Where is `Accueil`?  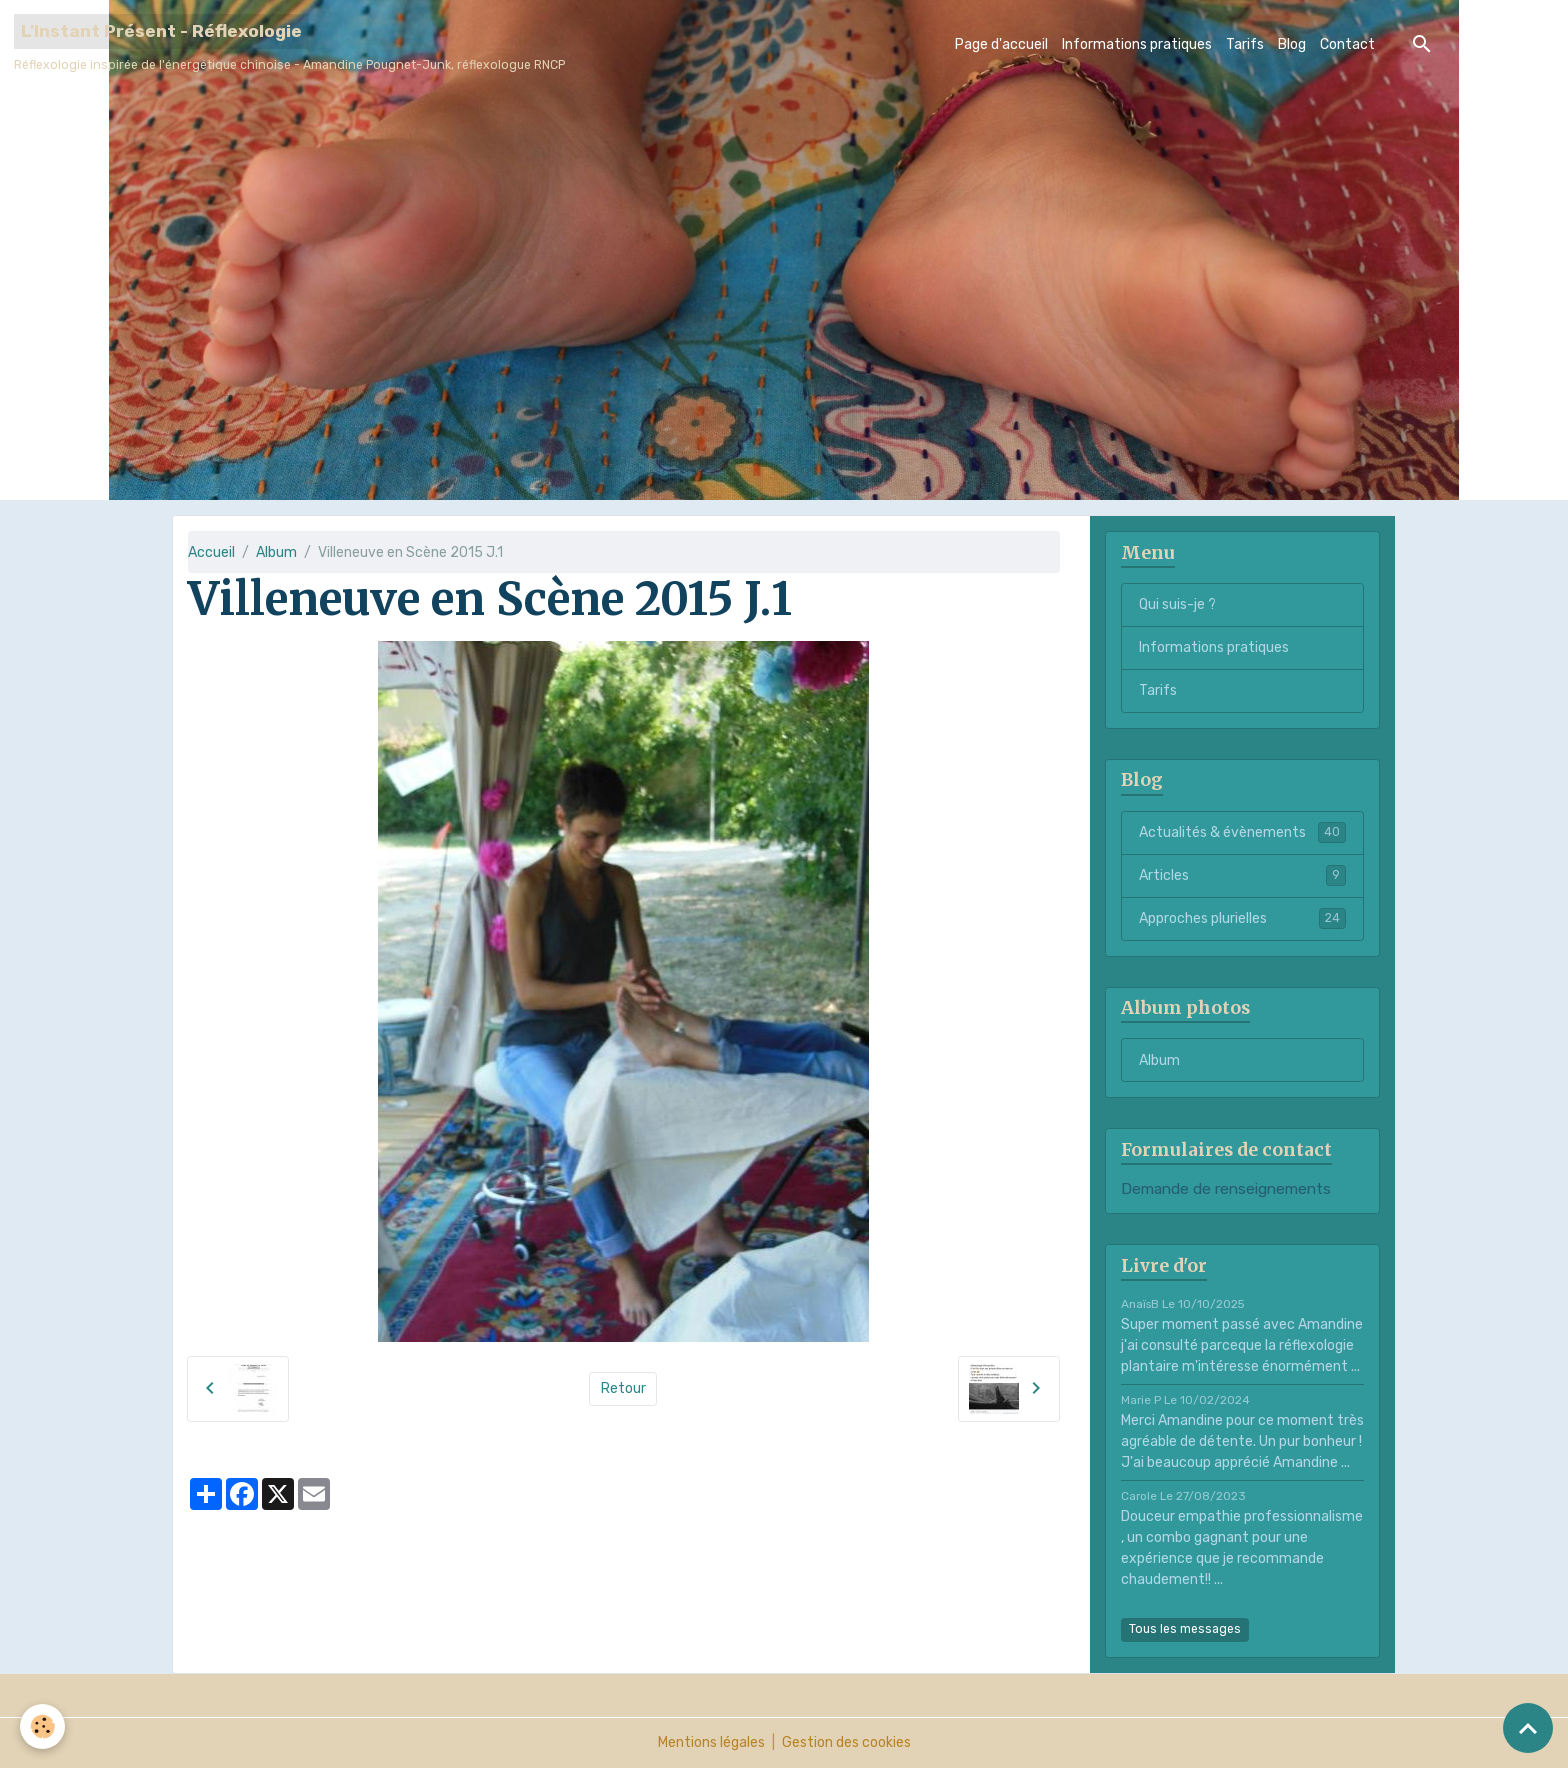 Accueil is located at coordinates (211, 552).